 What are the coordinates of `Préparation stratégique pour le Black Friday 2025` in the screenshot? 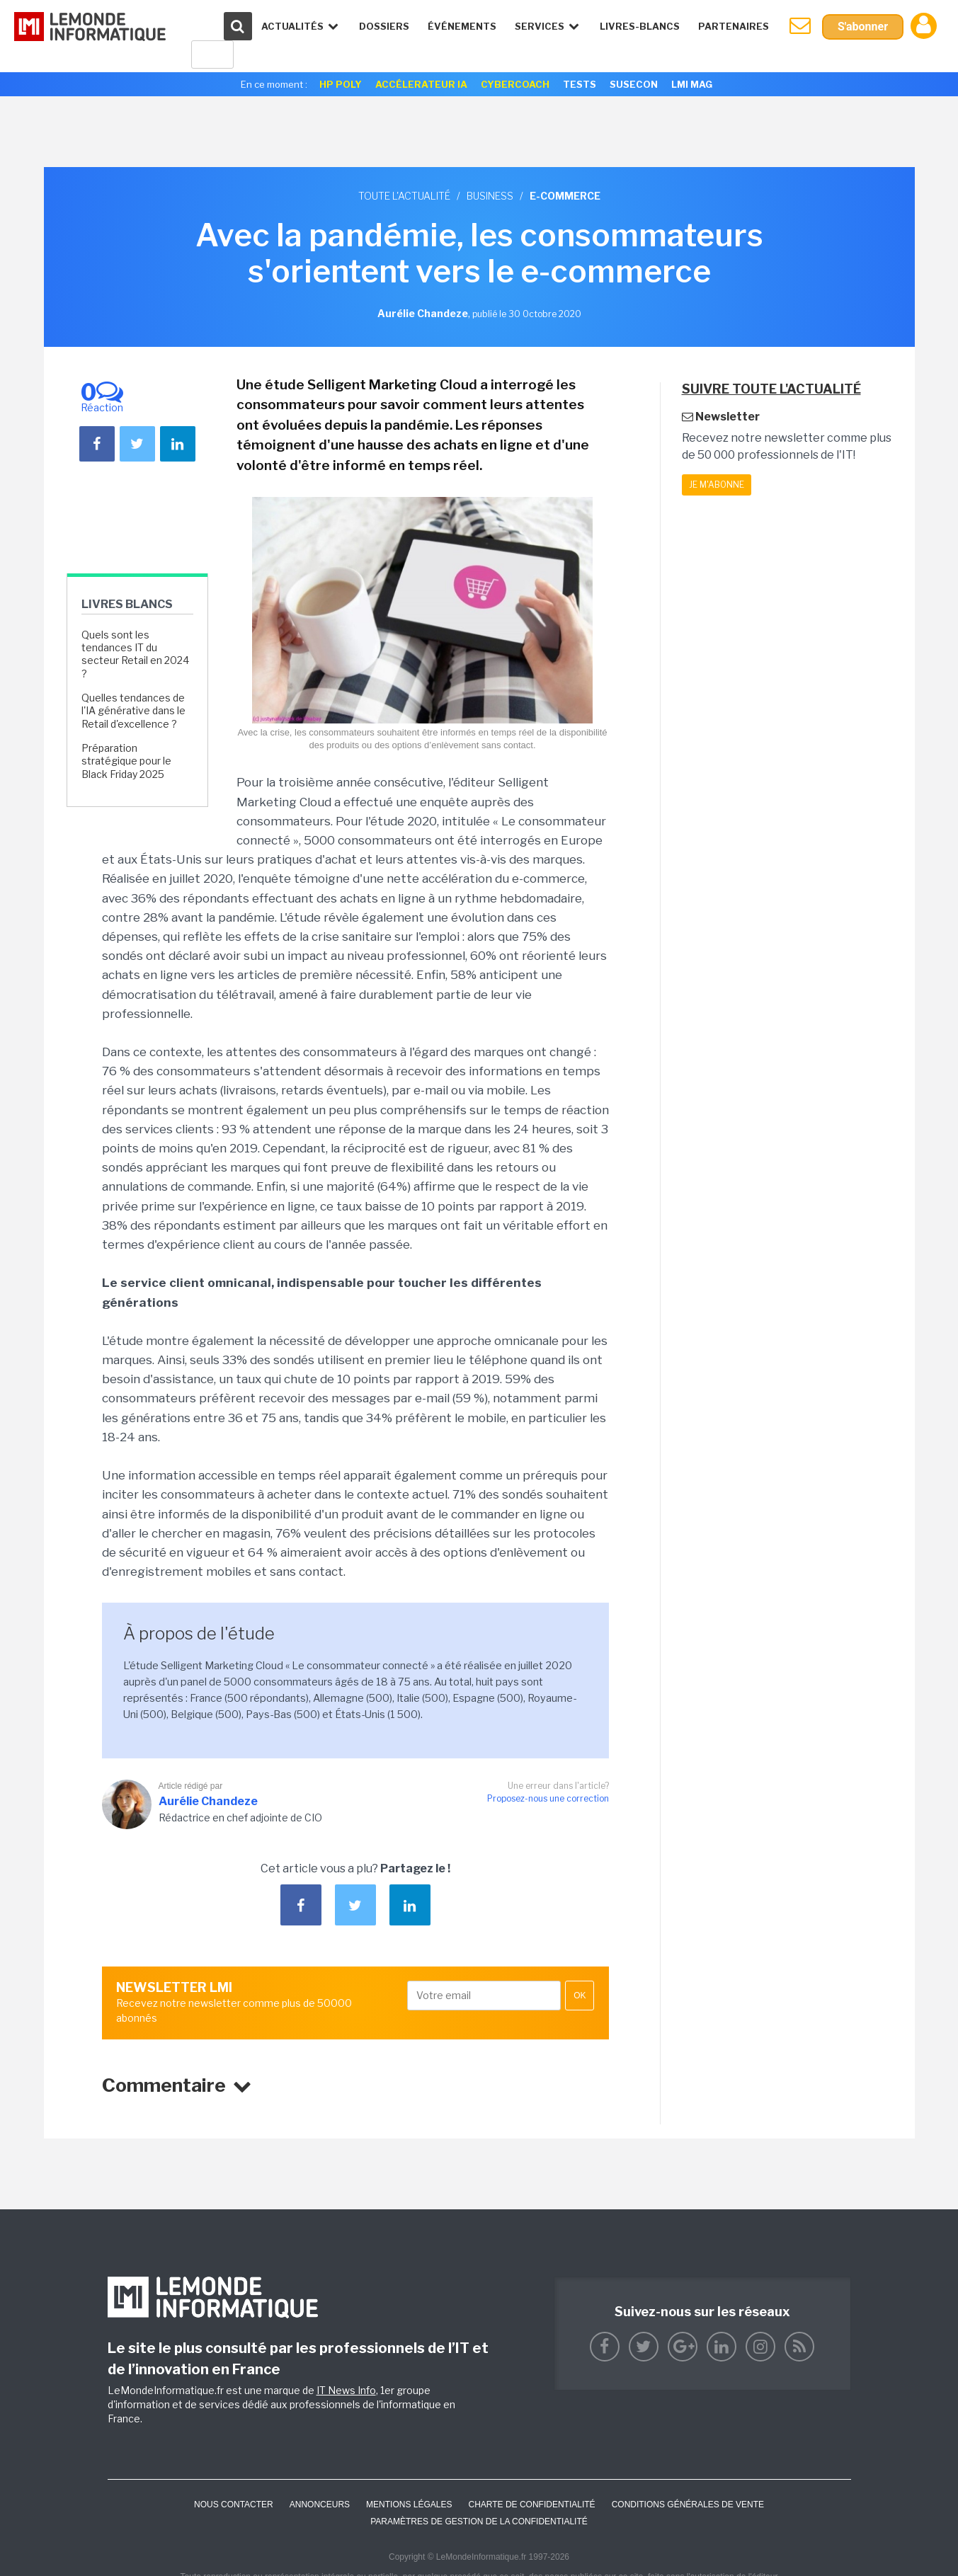 It's located at (126, 760).